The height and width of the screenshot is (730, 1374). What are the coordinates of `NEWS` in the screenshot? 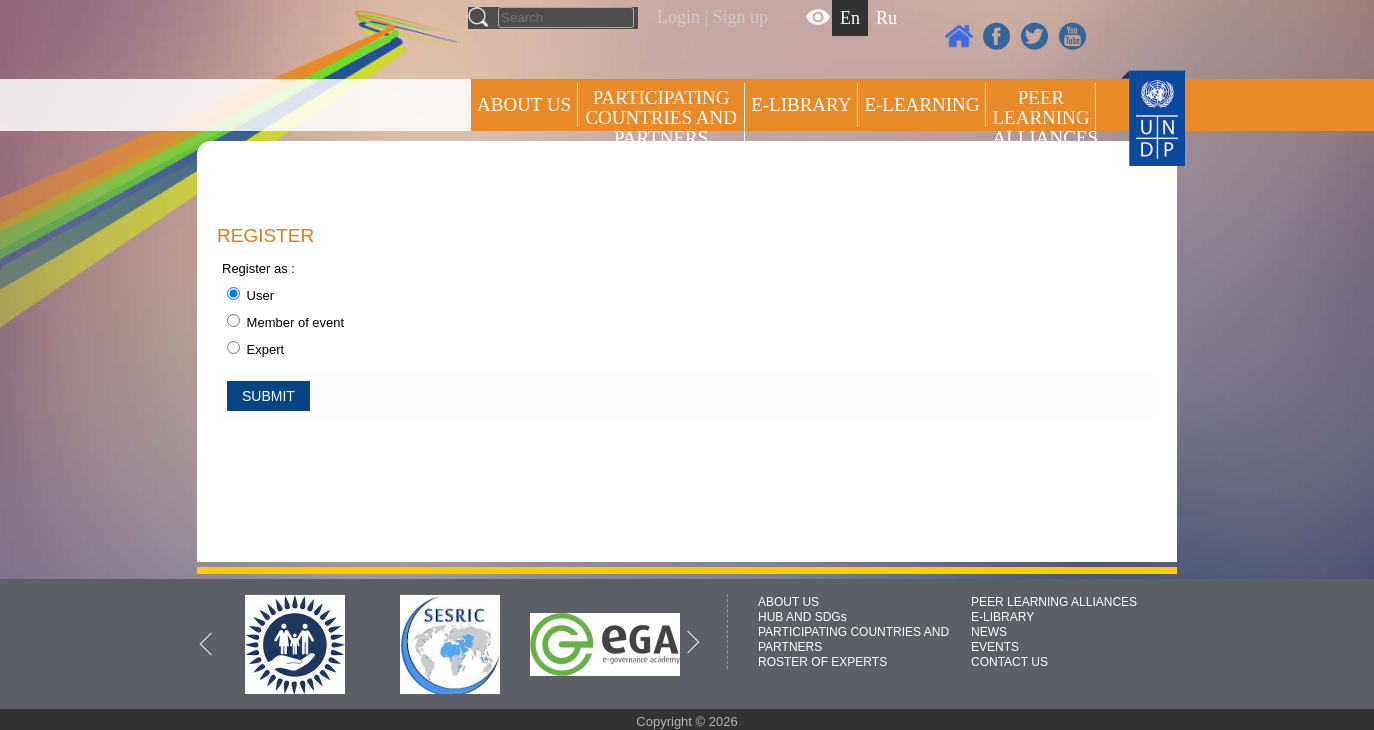 It's located at (989, 632).